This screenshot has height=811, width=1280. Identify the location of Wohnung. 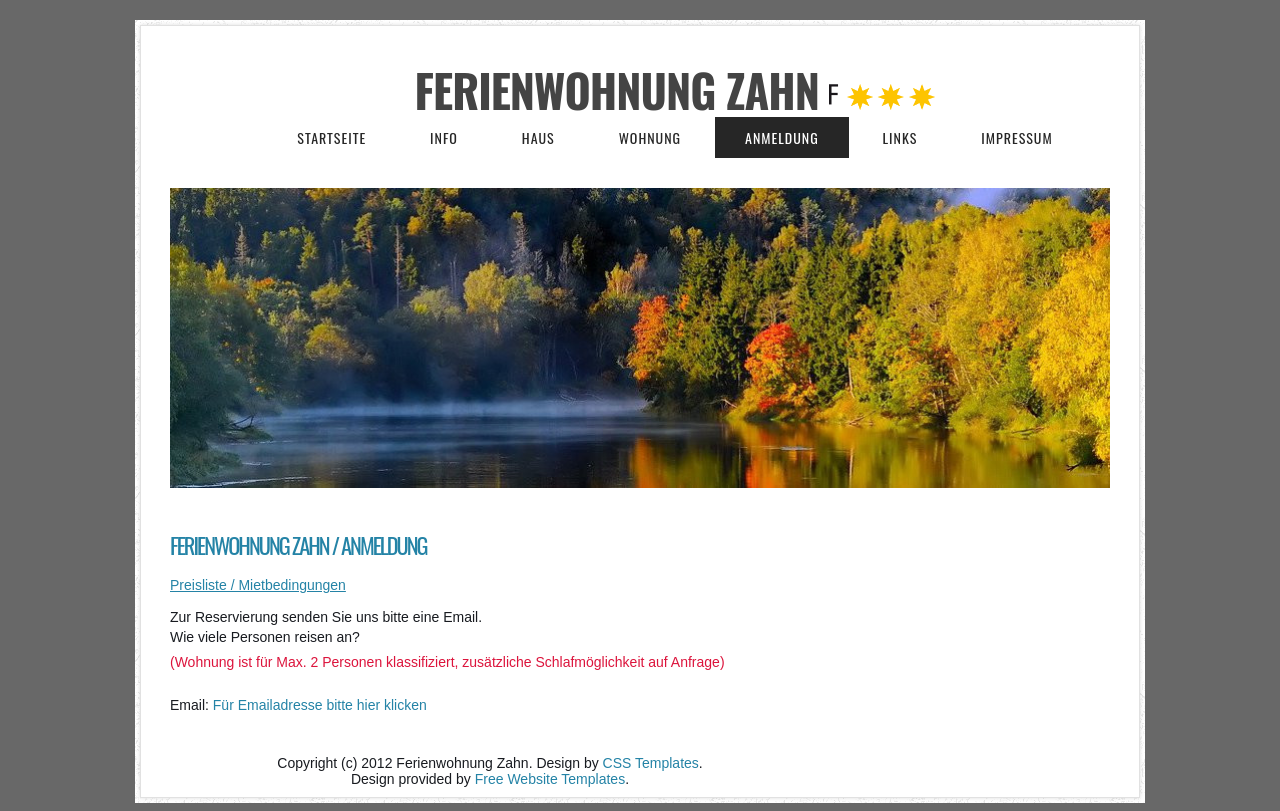
(650, 137).